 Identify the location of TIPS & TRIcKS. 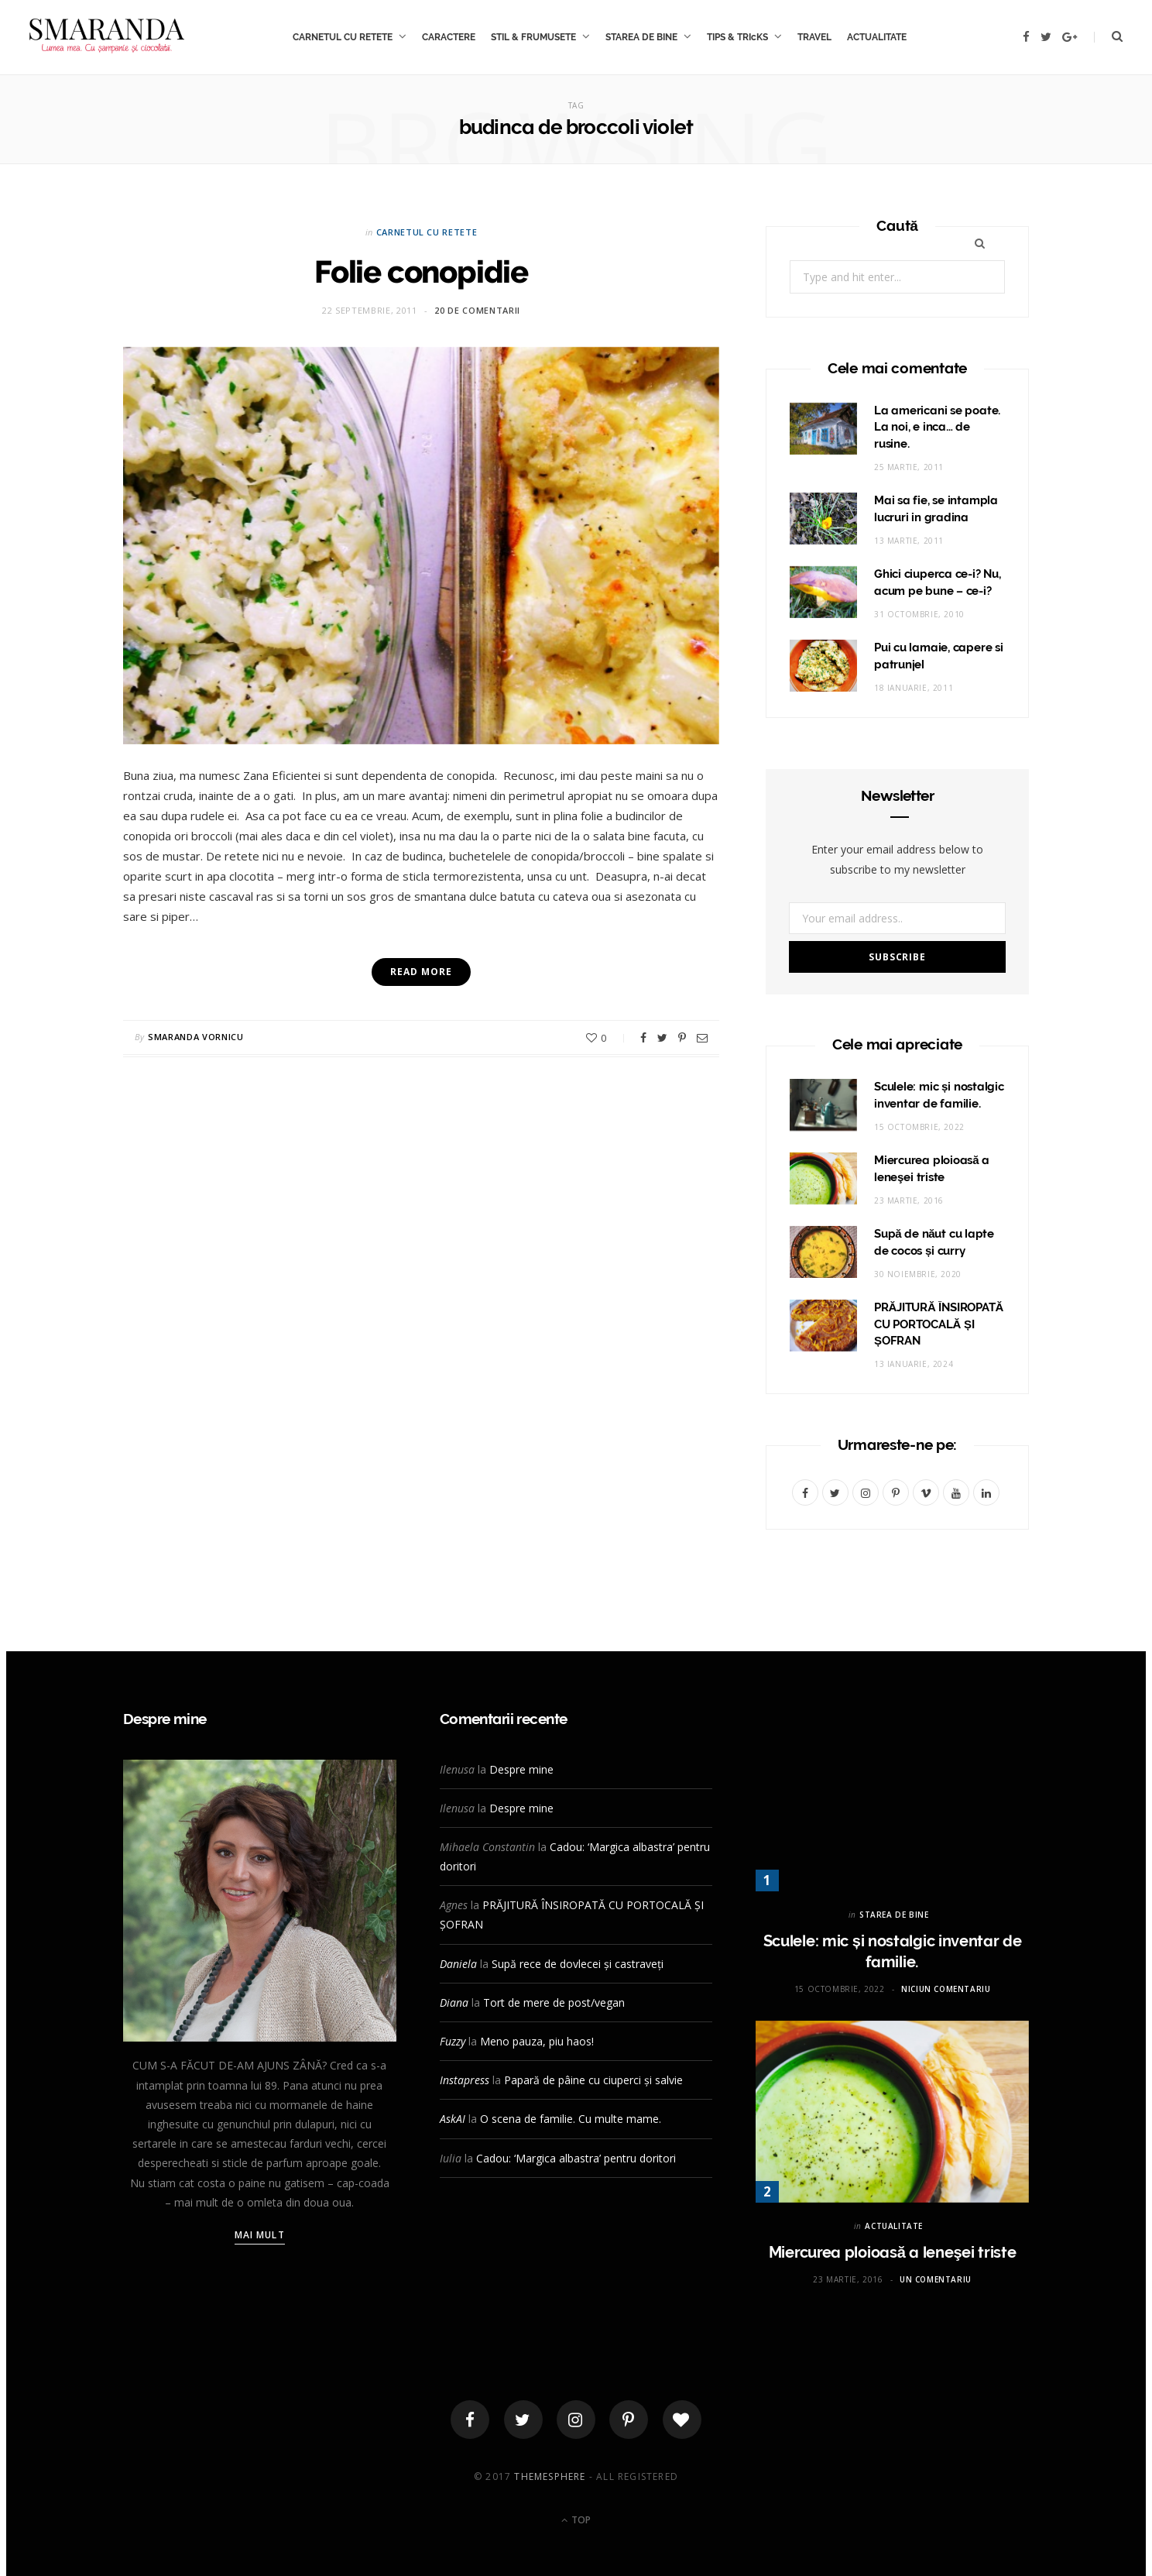
(737, 37).